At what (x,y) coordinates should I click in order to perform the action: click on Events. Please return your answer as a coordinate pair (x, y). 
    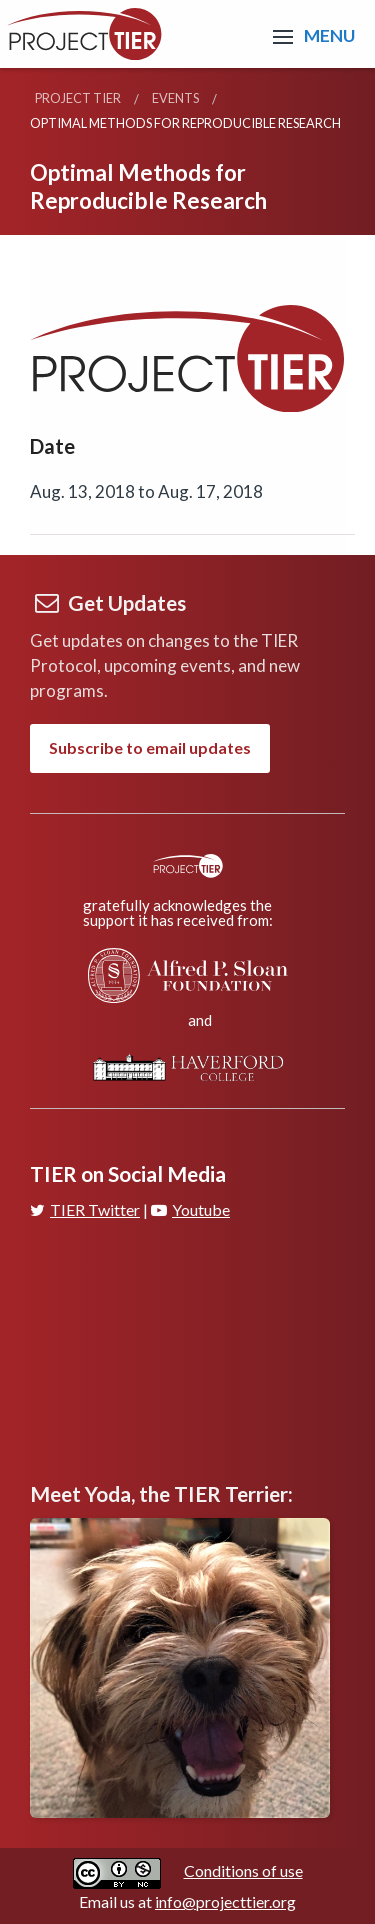
    Looking at the image, I should click on (175, 98).